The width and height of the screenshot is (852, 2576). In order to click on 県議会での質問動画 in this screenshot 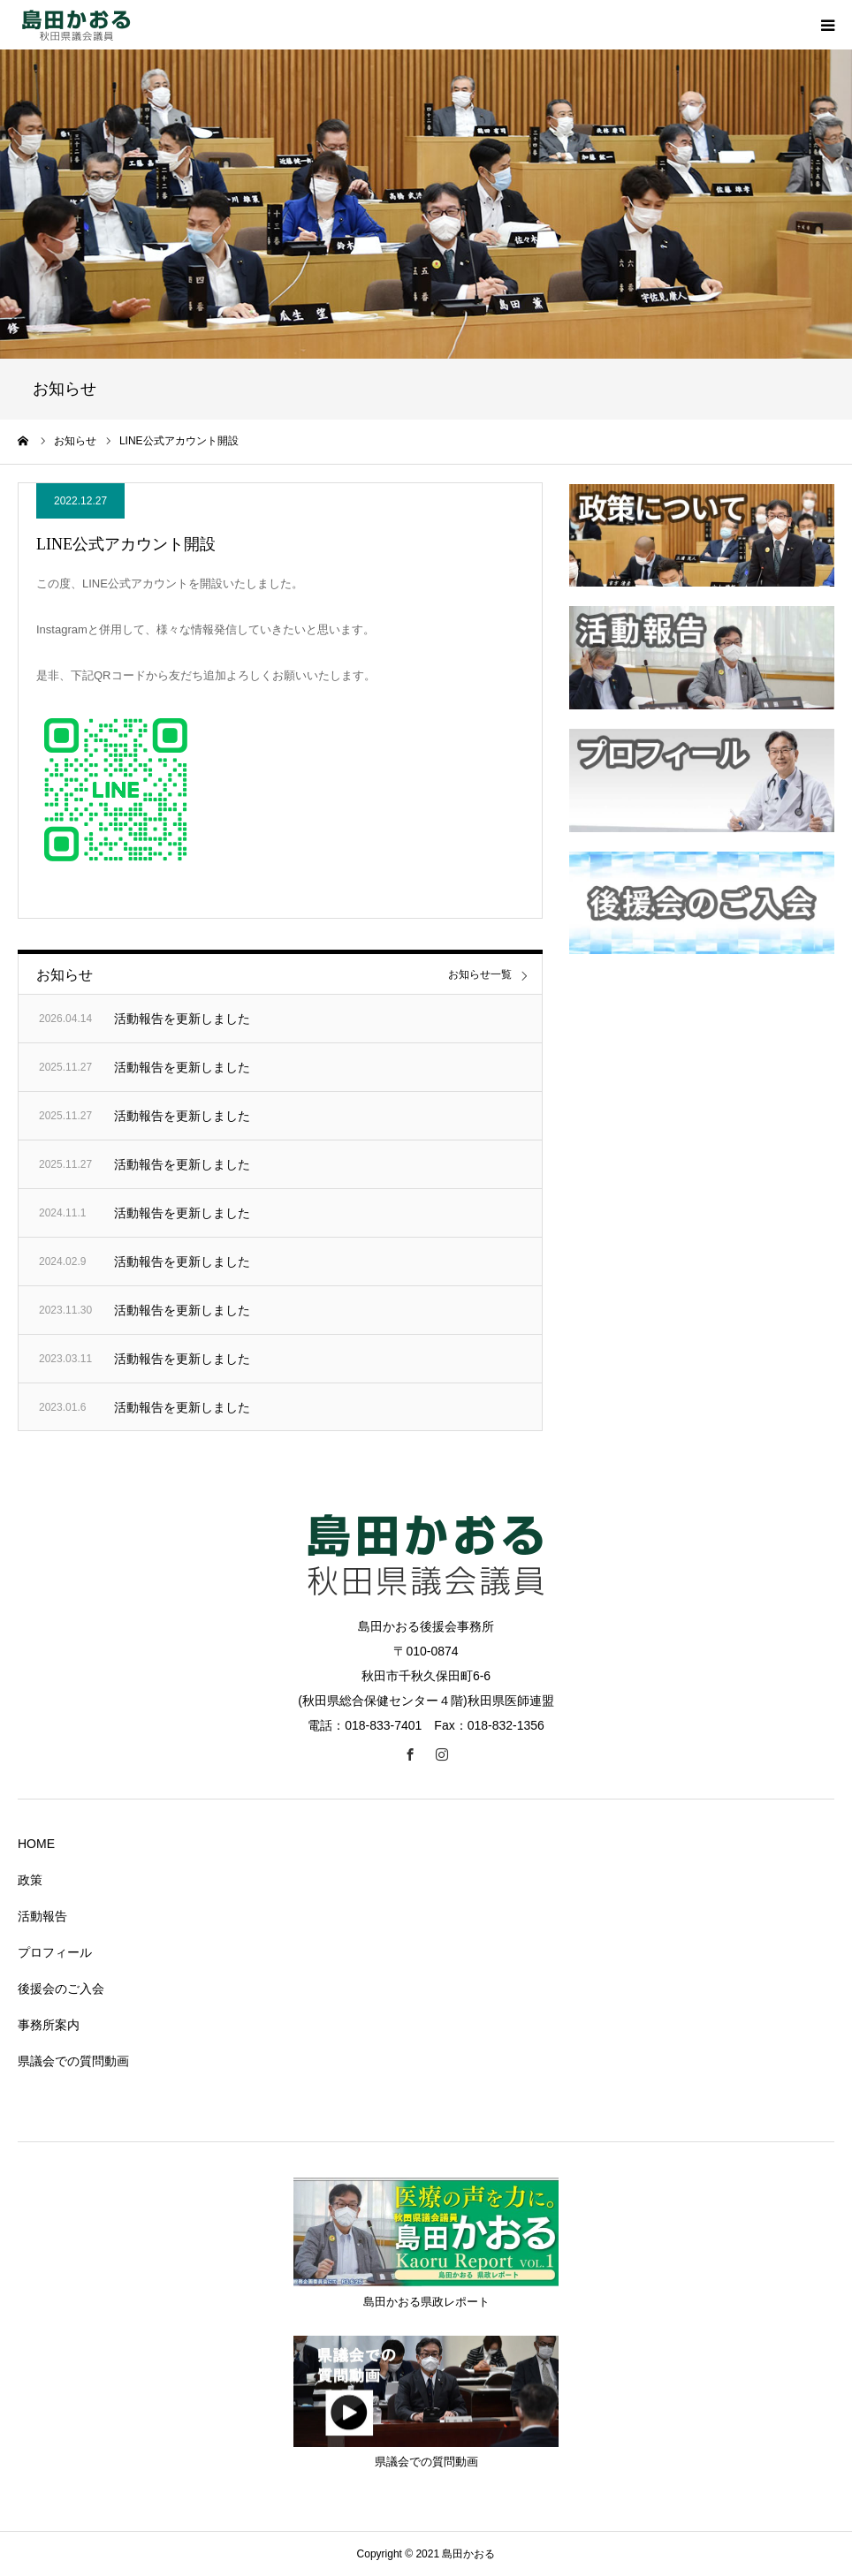, I will do `click(73, 2061)`.